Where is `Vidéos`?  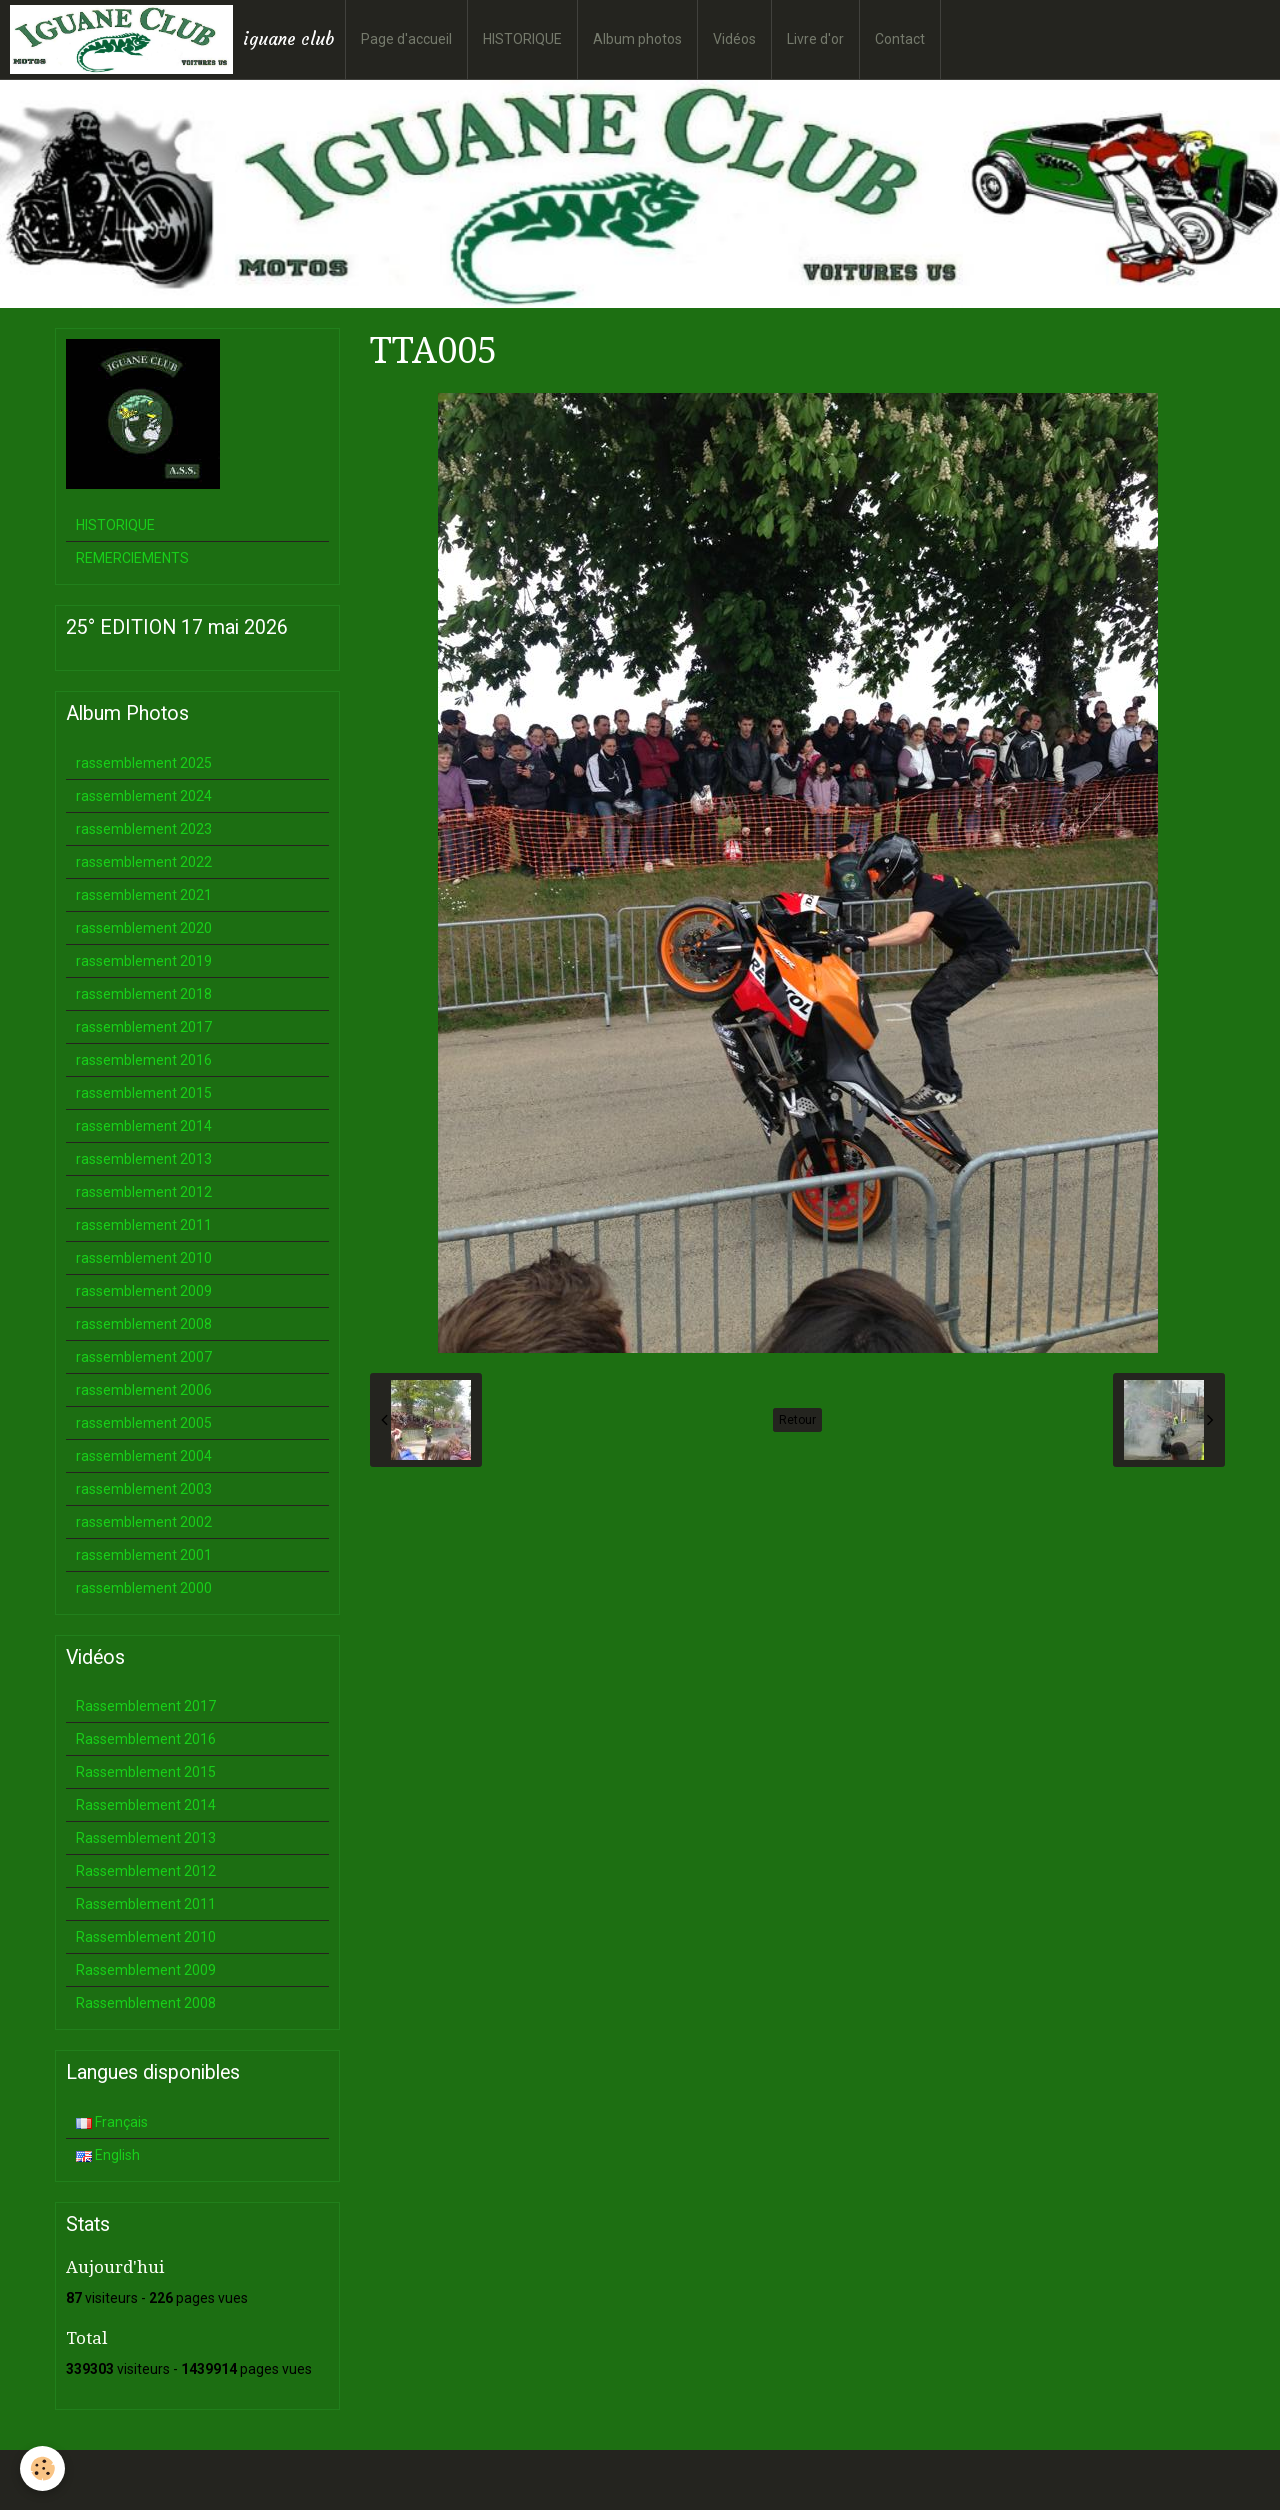 Vidéos is located at coordinates (734, 39).